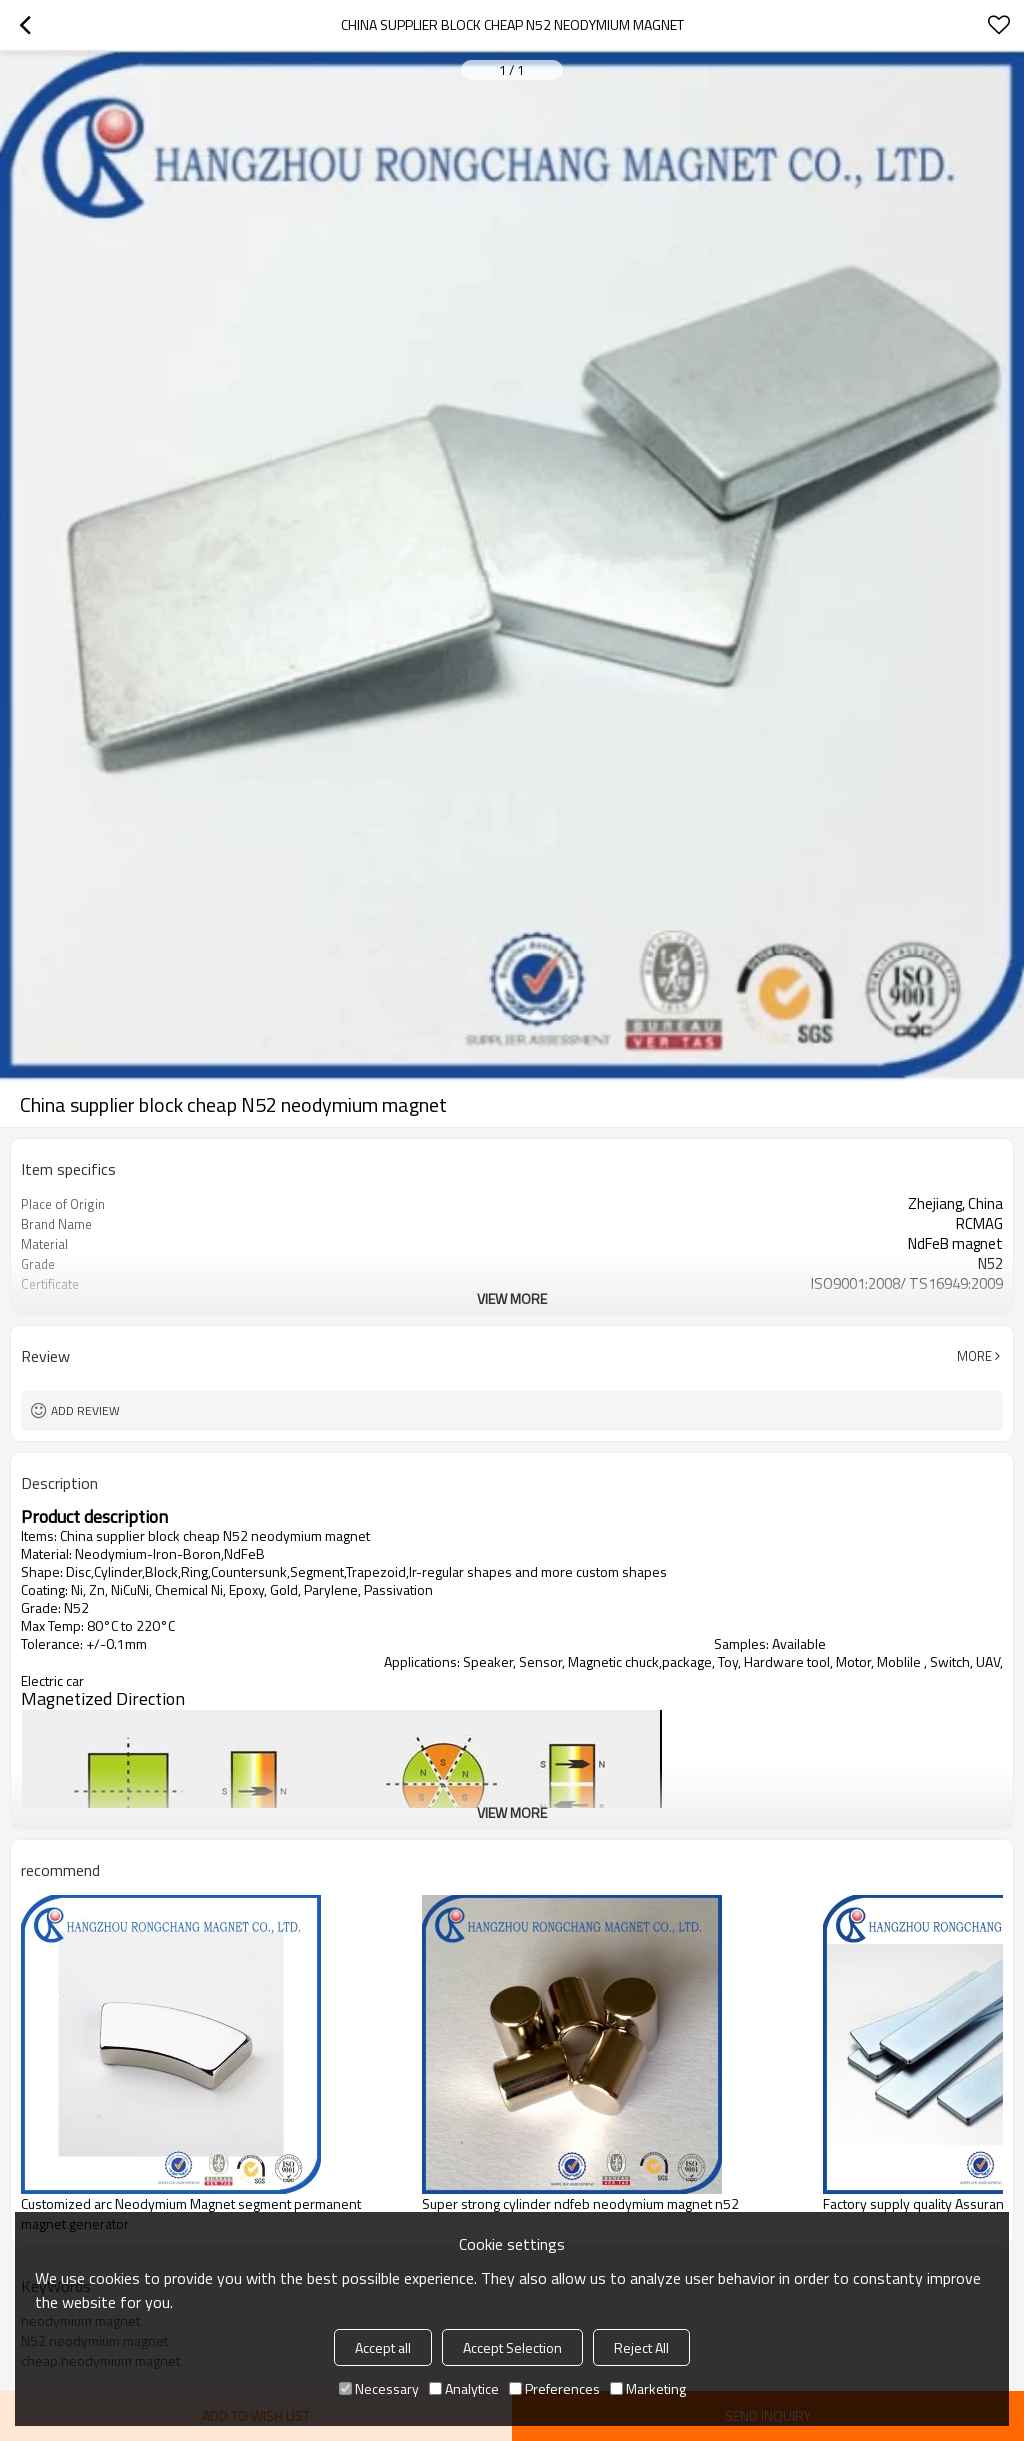 The width and height of the screenshot is (1024, 2441). Describe the element at coordinates (512, 1298) in the screenshot. I see `View More` at that location.